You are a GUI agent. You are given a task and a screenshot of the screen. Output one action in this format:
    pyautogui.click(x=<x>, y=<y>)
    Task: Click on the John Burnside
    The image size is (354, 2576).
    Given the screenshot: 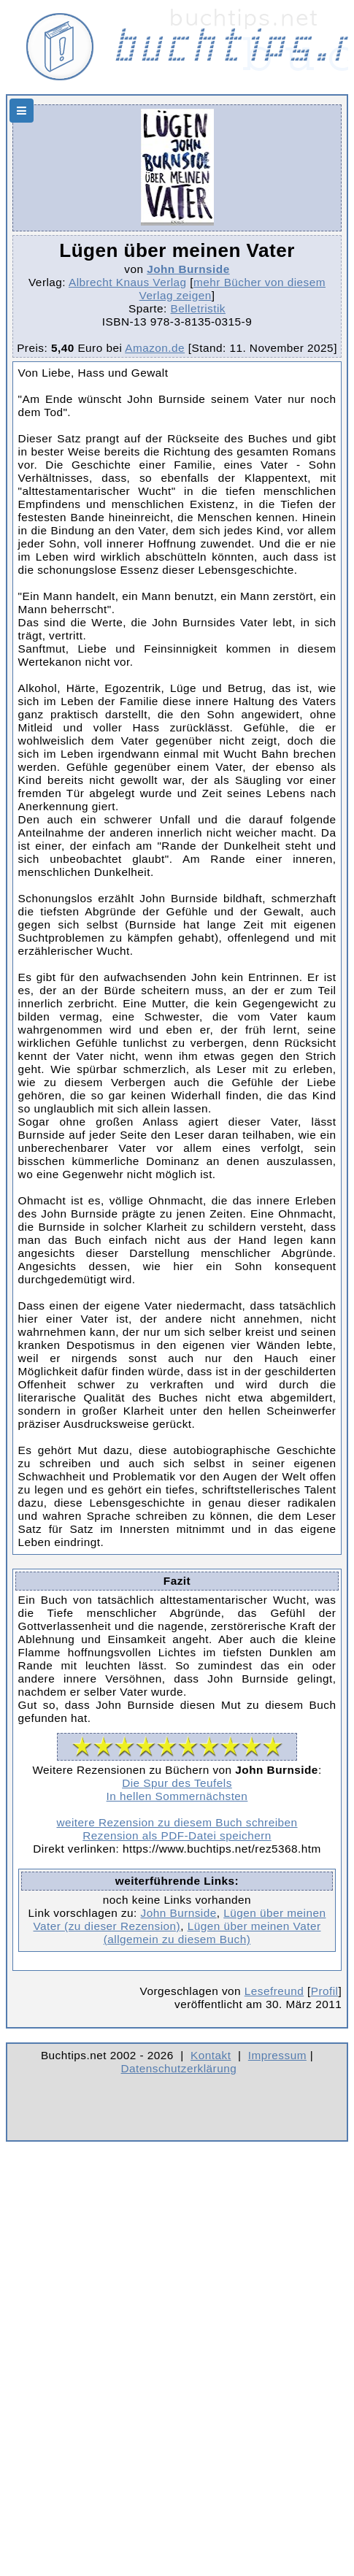 What is the action you would take?
    pyautogui.click(x=188, y=269)
    